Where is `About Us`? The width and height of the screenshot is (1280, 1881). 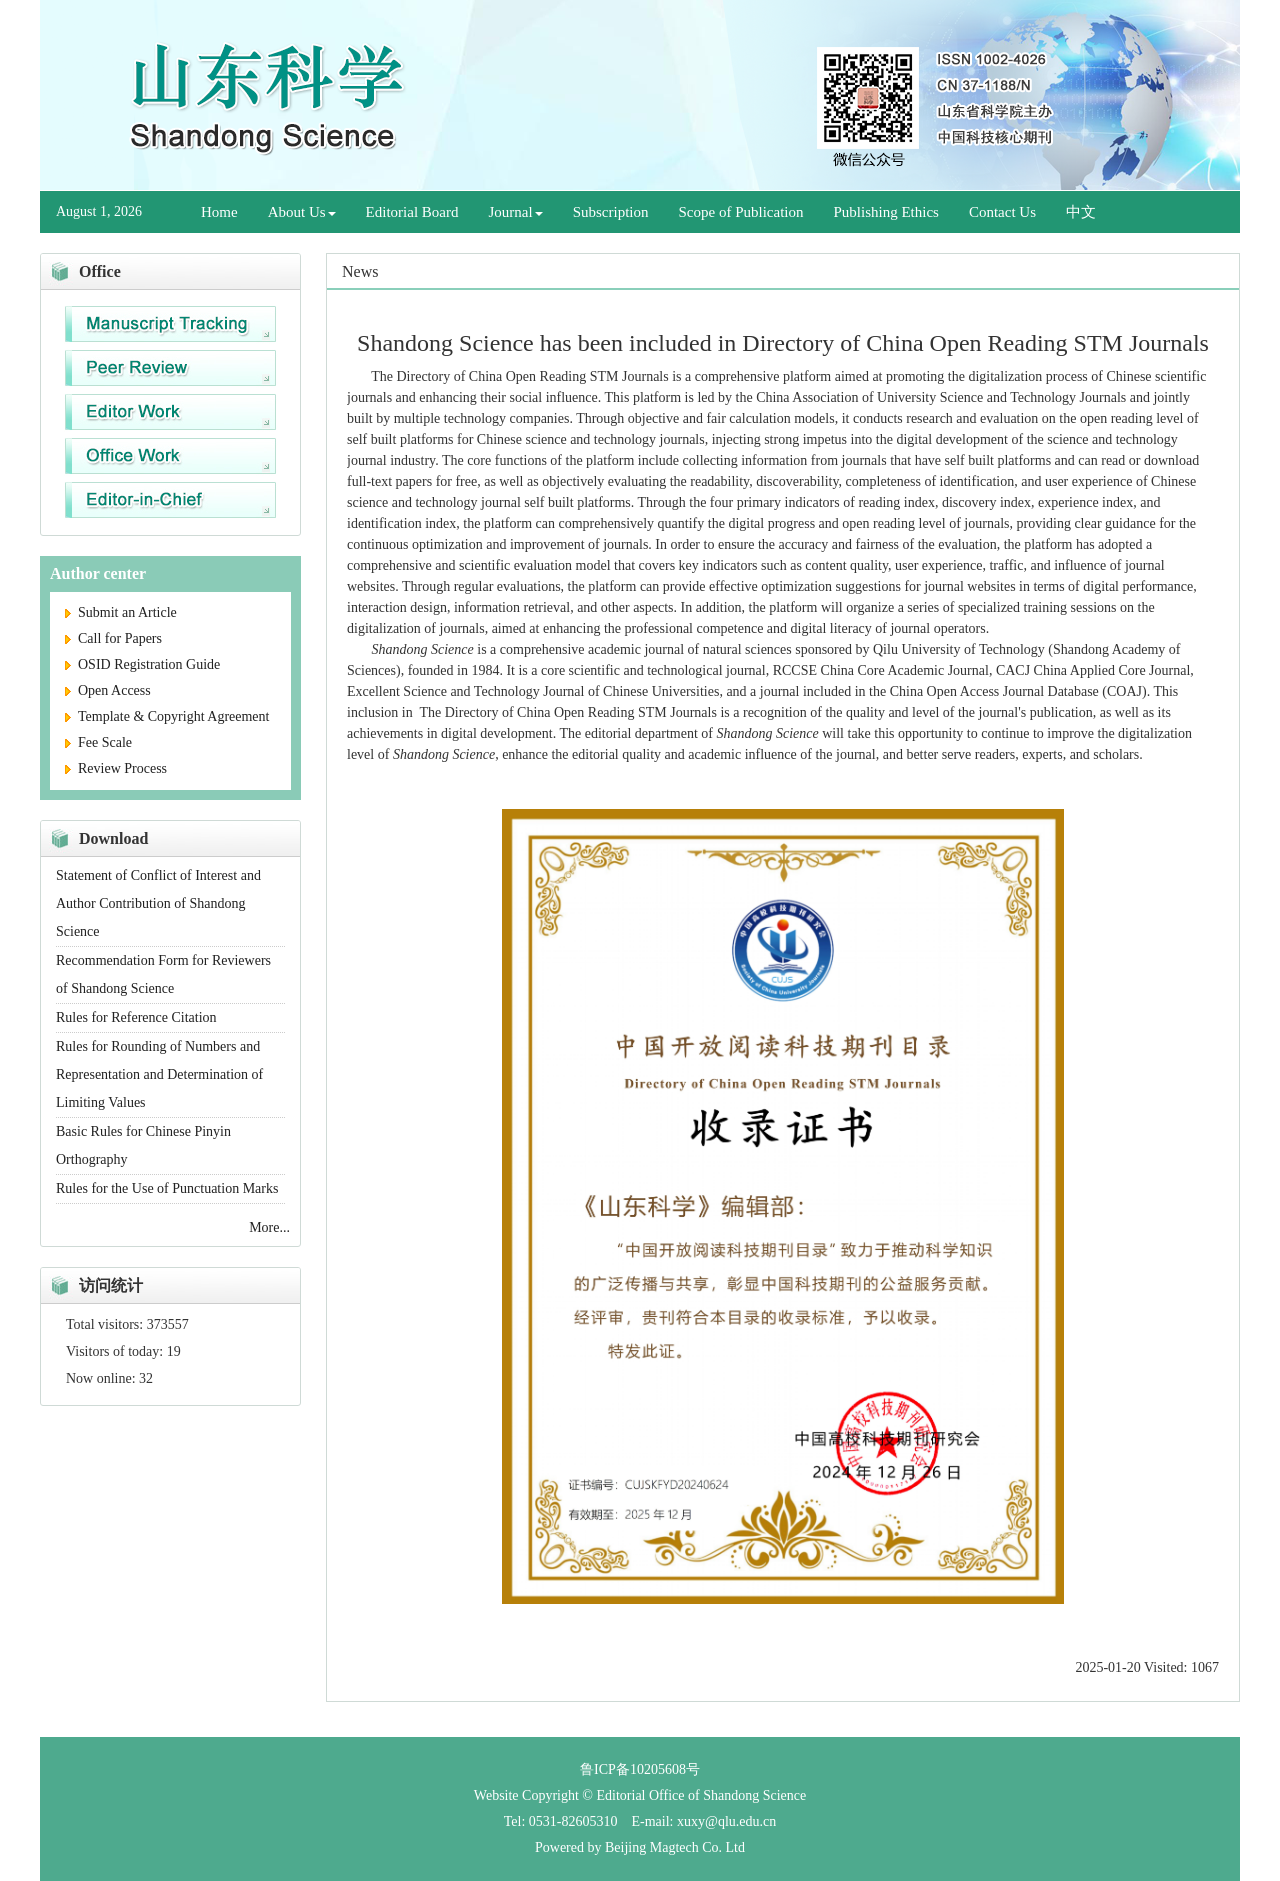 About Us is located at coordinates (302, 212).